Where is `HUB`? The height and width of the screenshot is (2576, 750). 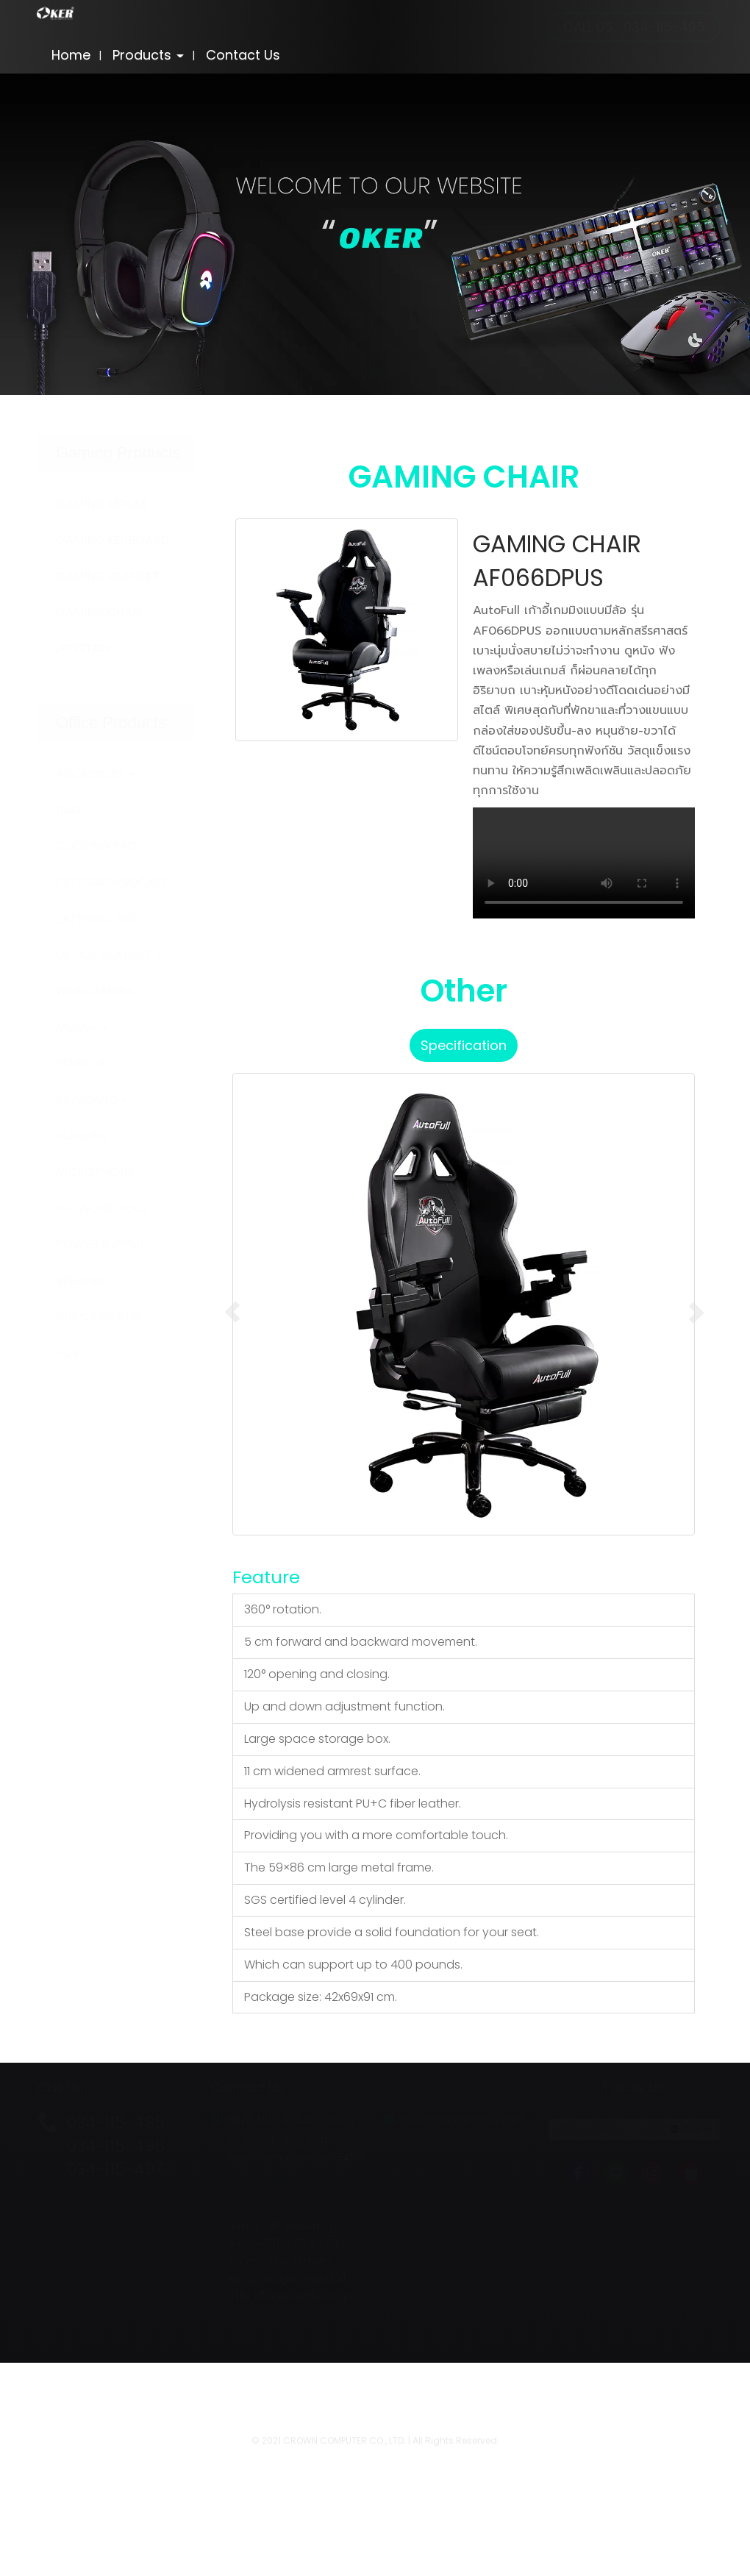 HUB is located at coordinates (67, 1352).